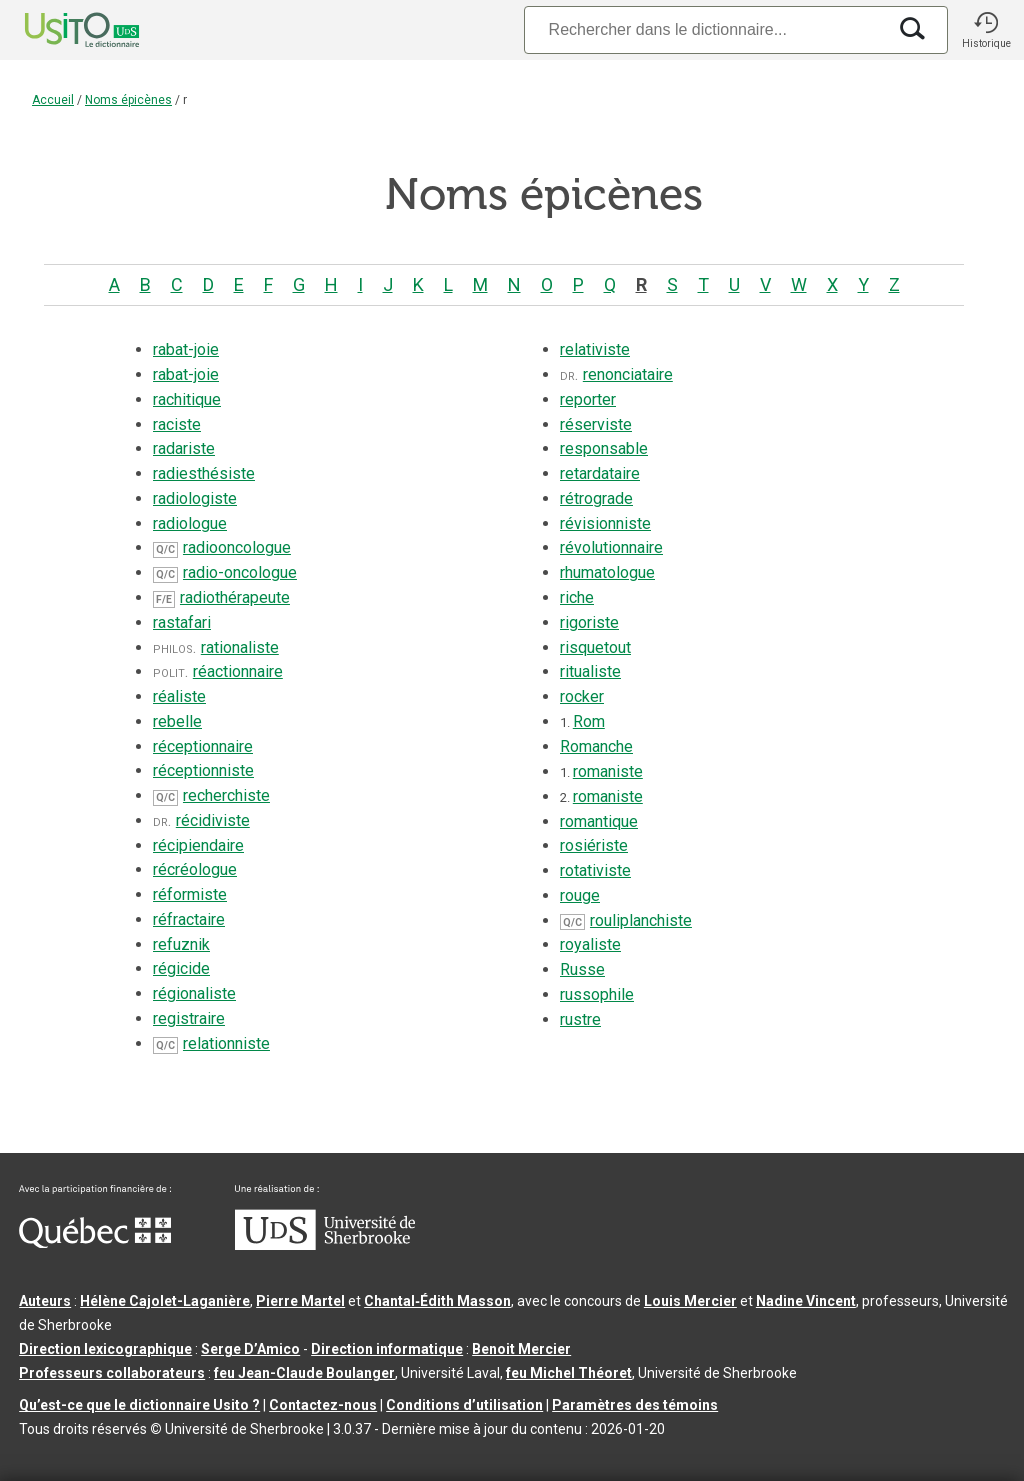  I want to click on régionaliste, so click(194, 993).